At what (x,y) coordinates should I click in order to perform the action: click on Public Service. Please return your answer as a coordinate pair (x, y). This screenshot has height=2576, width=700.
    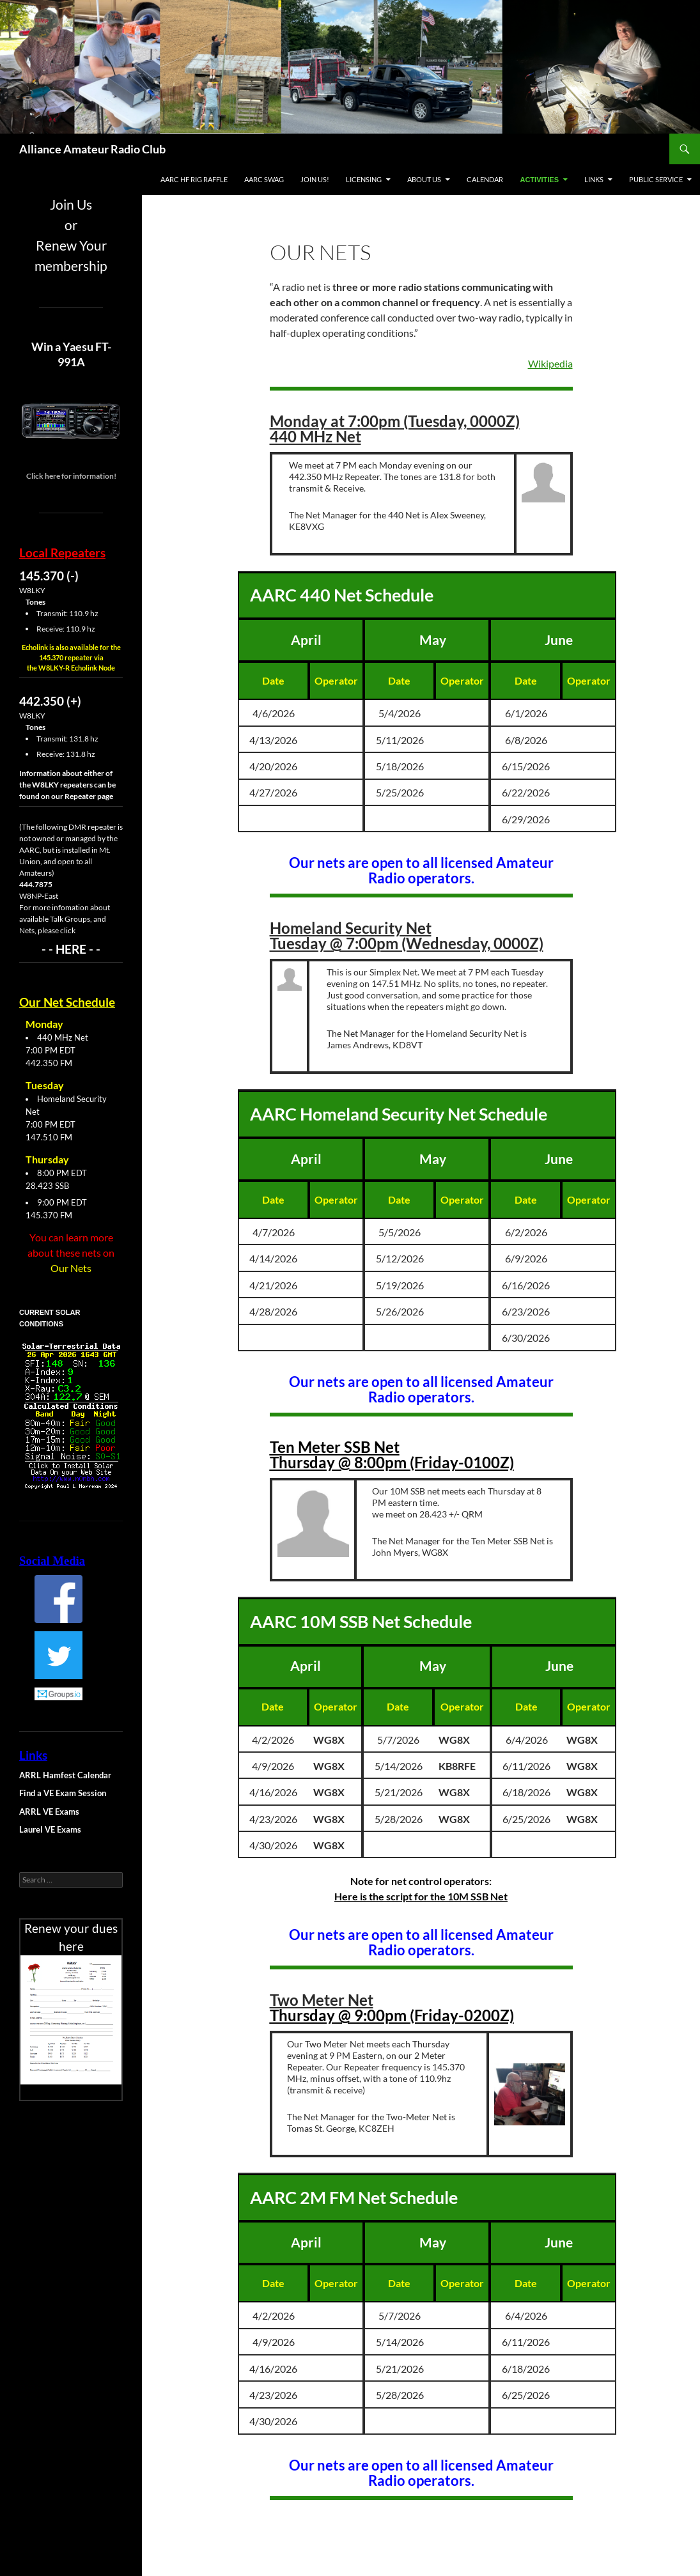
    Looking at the image, I should click on (656, 179).